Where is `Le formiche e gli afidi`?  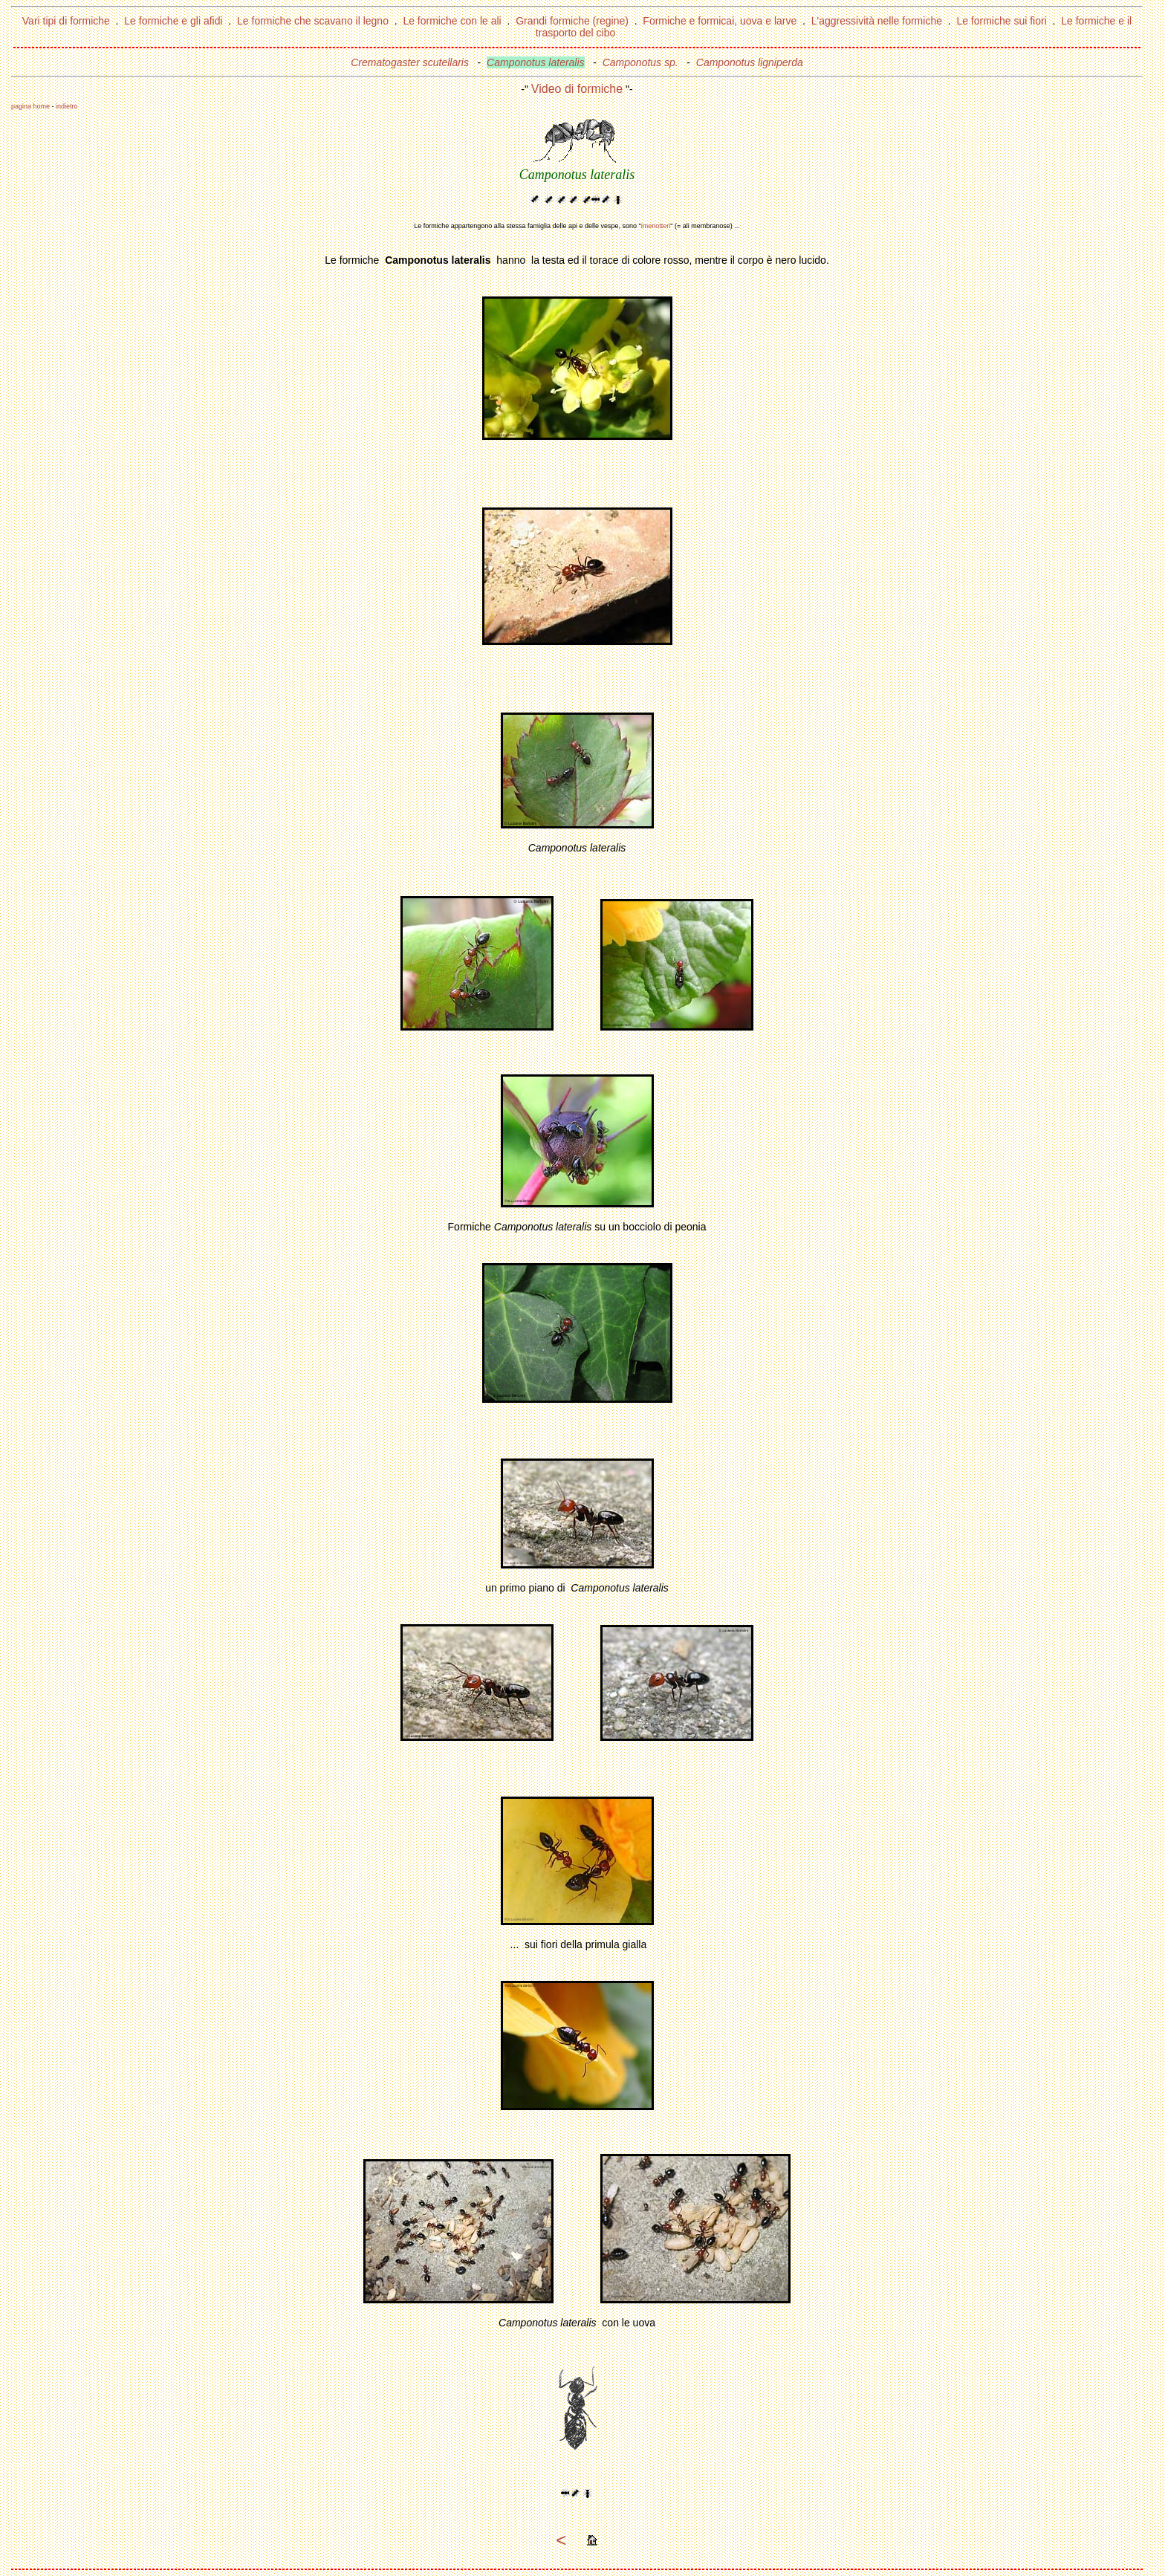
Le formiche e gli afidi is located at coordinates (173, 21).